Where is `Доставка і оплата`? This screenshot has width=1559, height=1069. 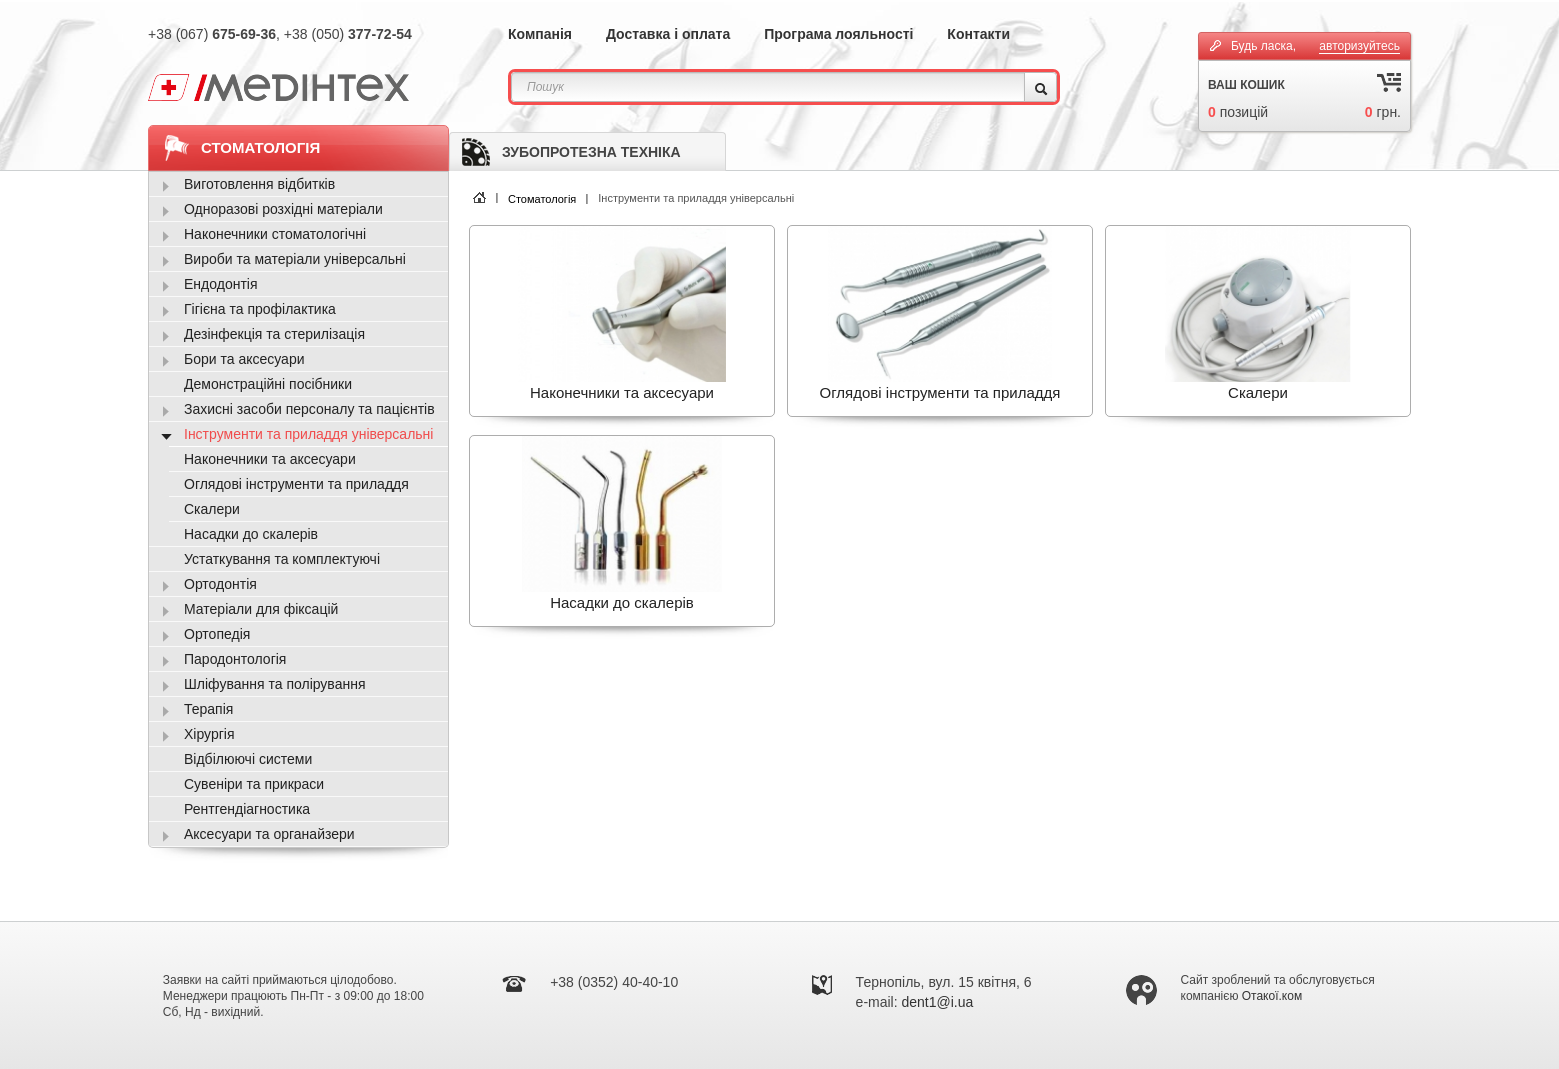 Доставка і оплата is located at coordinates (668, 34).